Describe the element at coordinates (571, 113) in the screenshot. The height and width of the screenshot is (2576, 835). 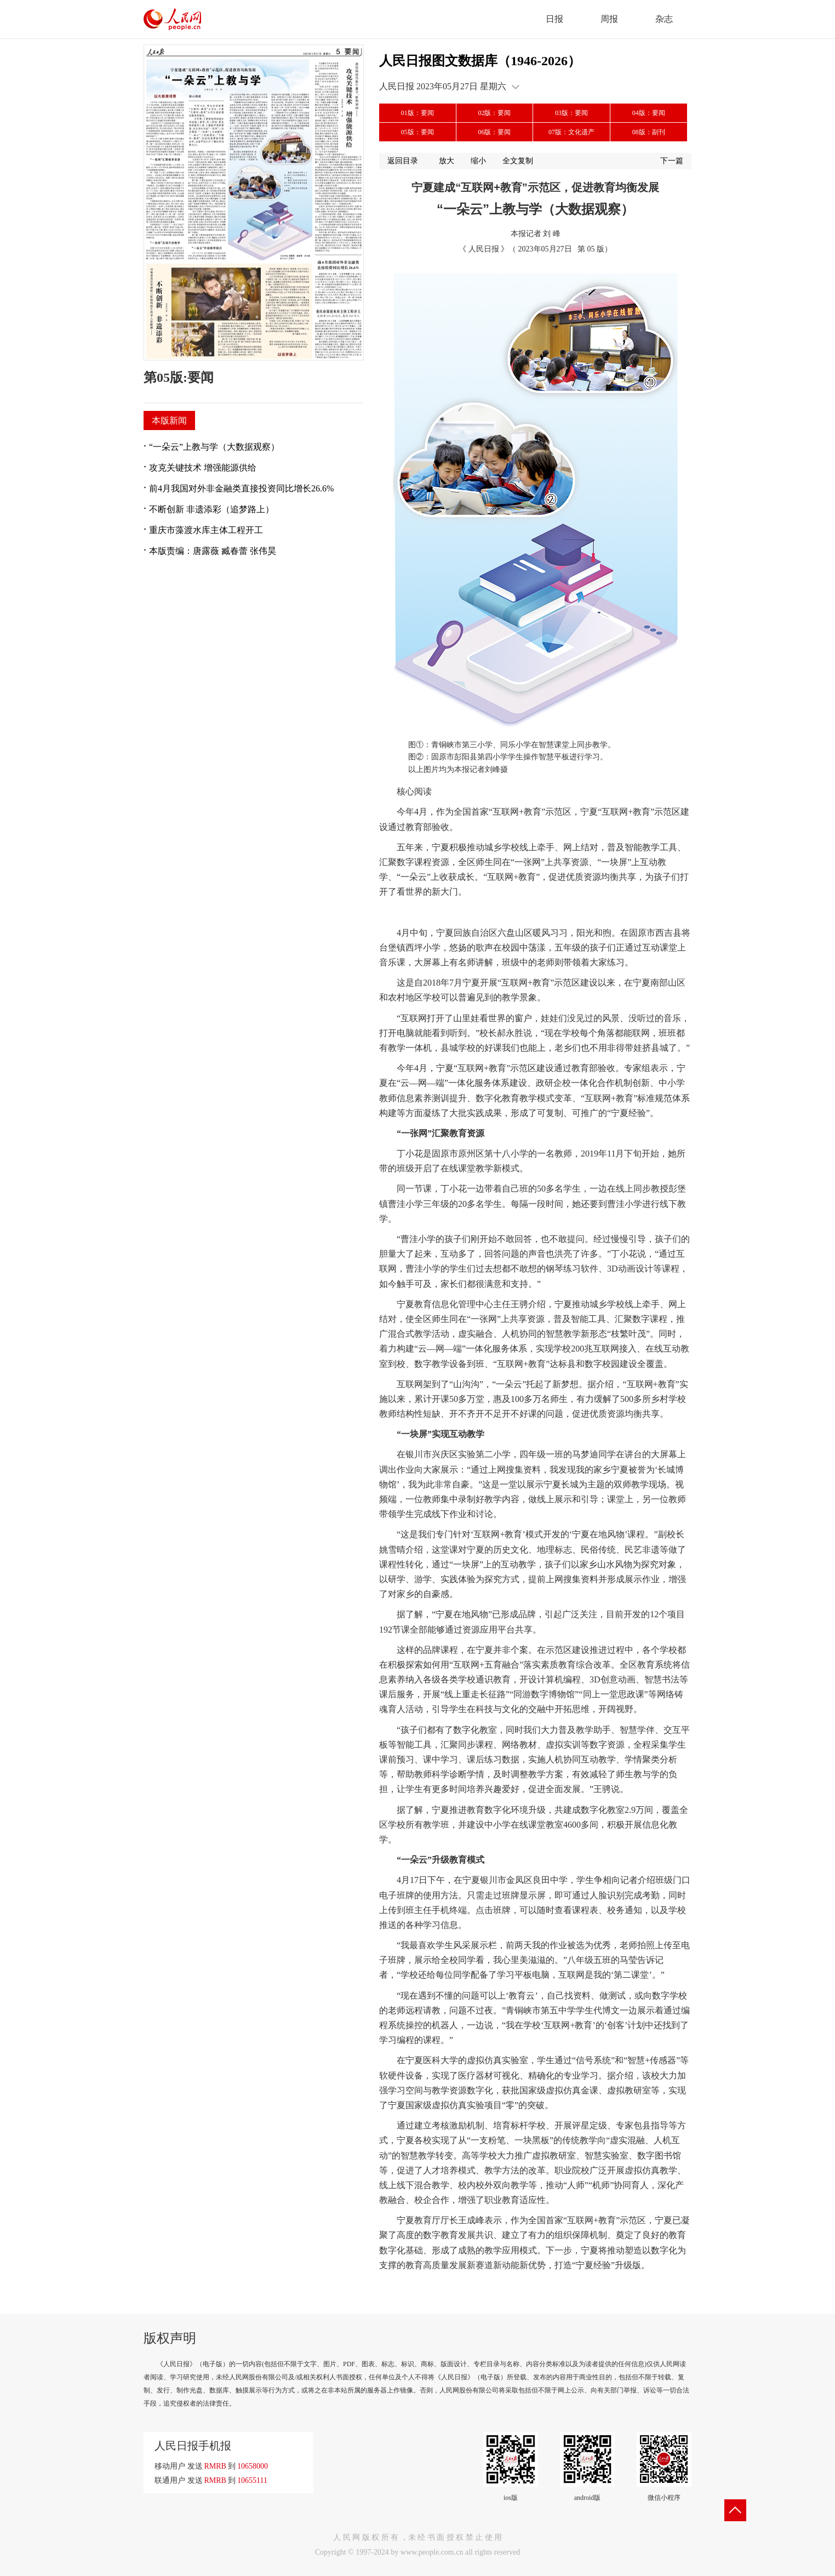
I see `03版：要闻` at that location.